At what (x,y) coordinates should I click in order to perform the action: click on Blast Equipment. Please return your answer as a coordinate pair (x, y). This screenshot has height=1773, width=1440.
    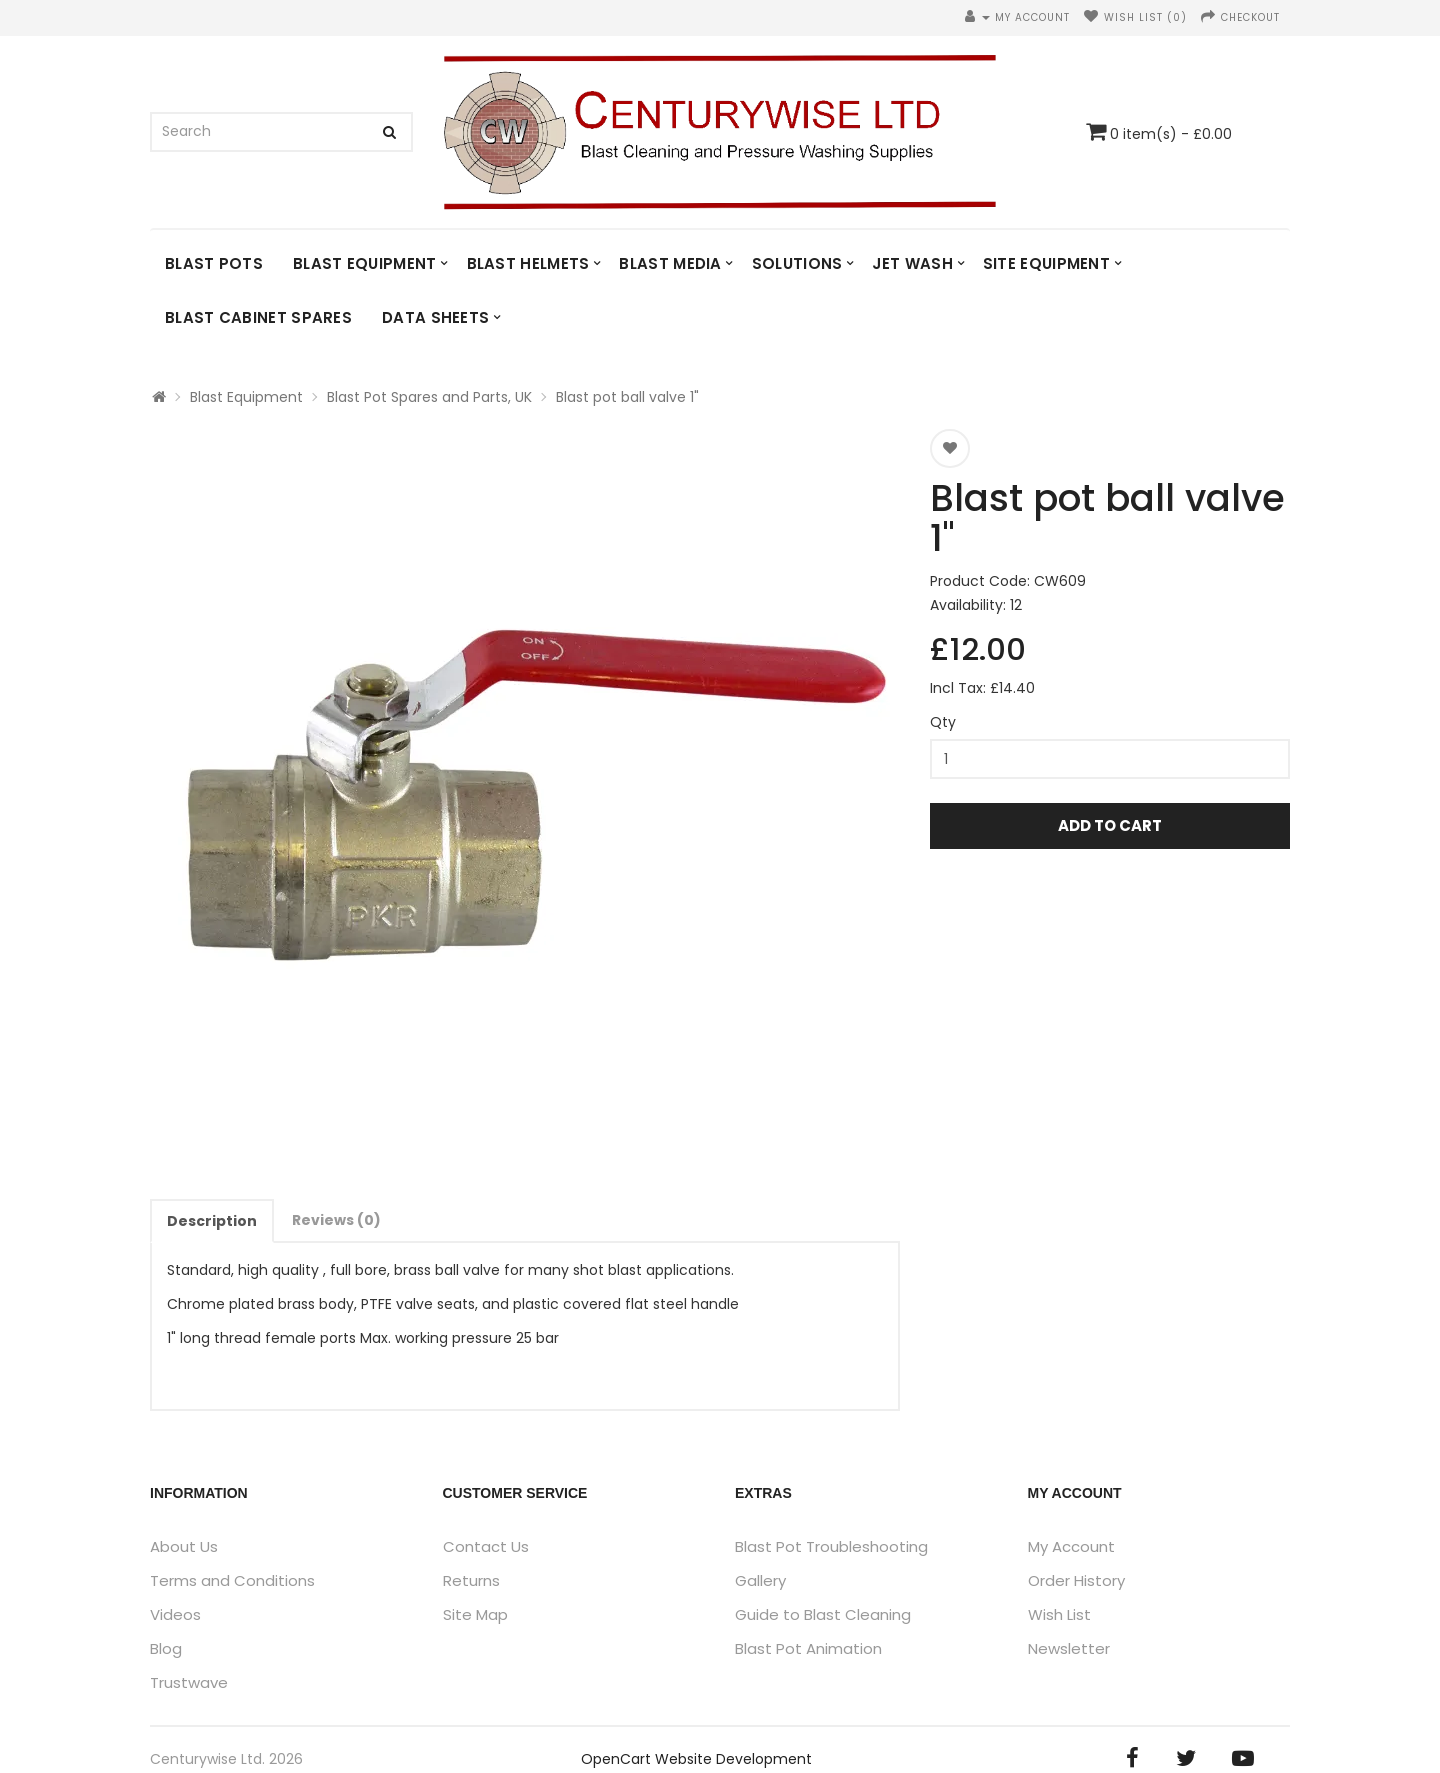
    Looking at the image, I should click on (365, 263).